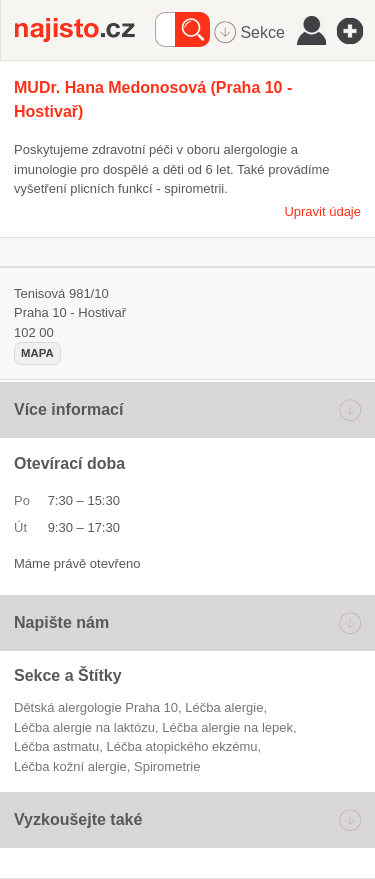 This screenshot has height=879, width=375. I want to click on léčba astmatu, so click(56, 746).